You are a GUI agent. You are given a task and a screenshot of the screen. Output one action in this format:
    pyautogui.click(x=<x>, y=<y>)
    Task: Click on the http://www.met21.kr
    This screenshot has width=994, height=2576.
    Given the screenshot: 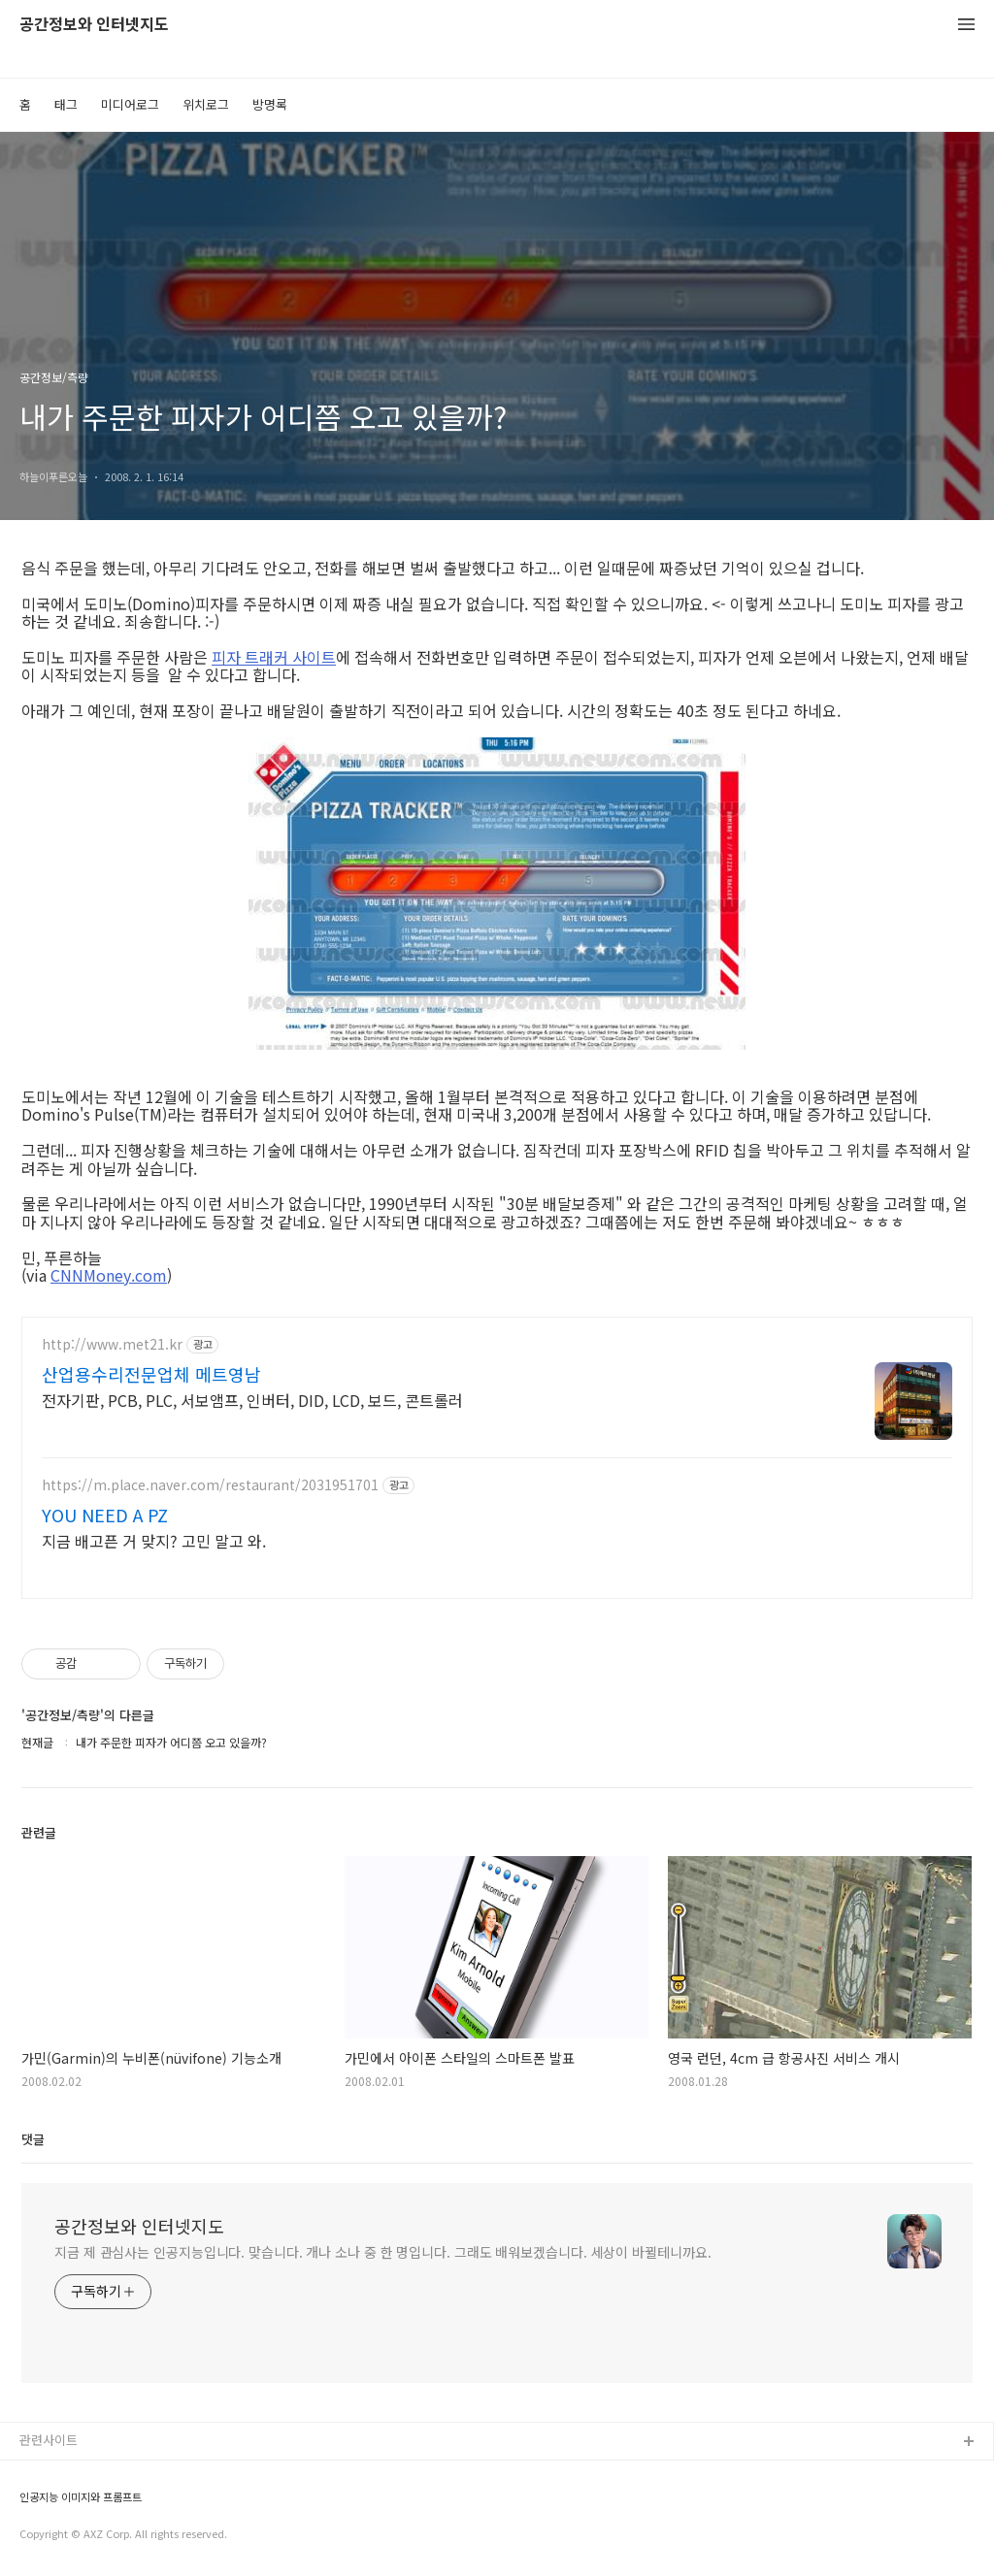 What is the action you would take?
    pyautogui.click(x=112, y=1344)
    